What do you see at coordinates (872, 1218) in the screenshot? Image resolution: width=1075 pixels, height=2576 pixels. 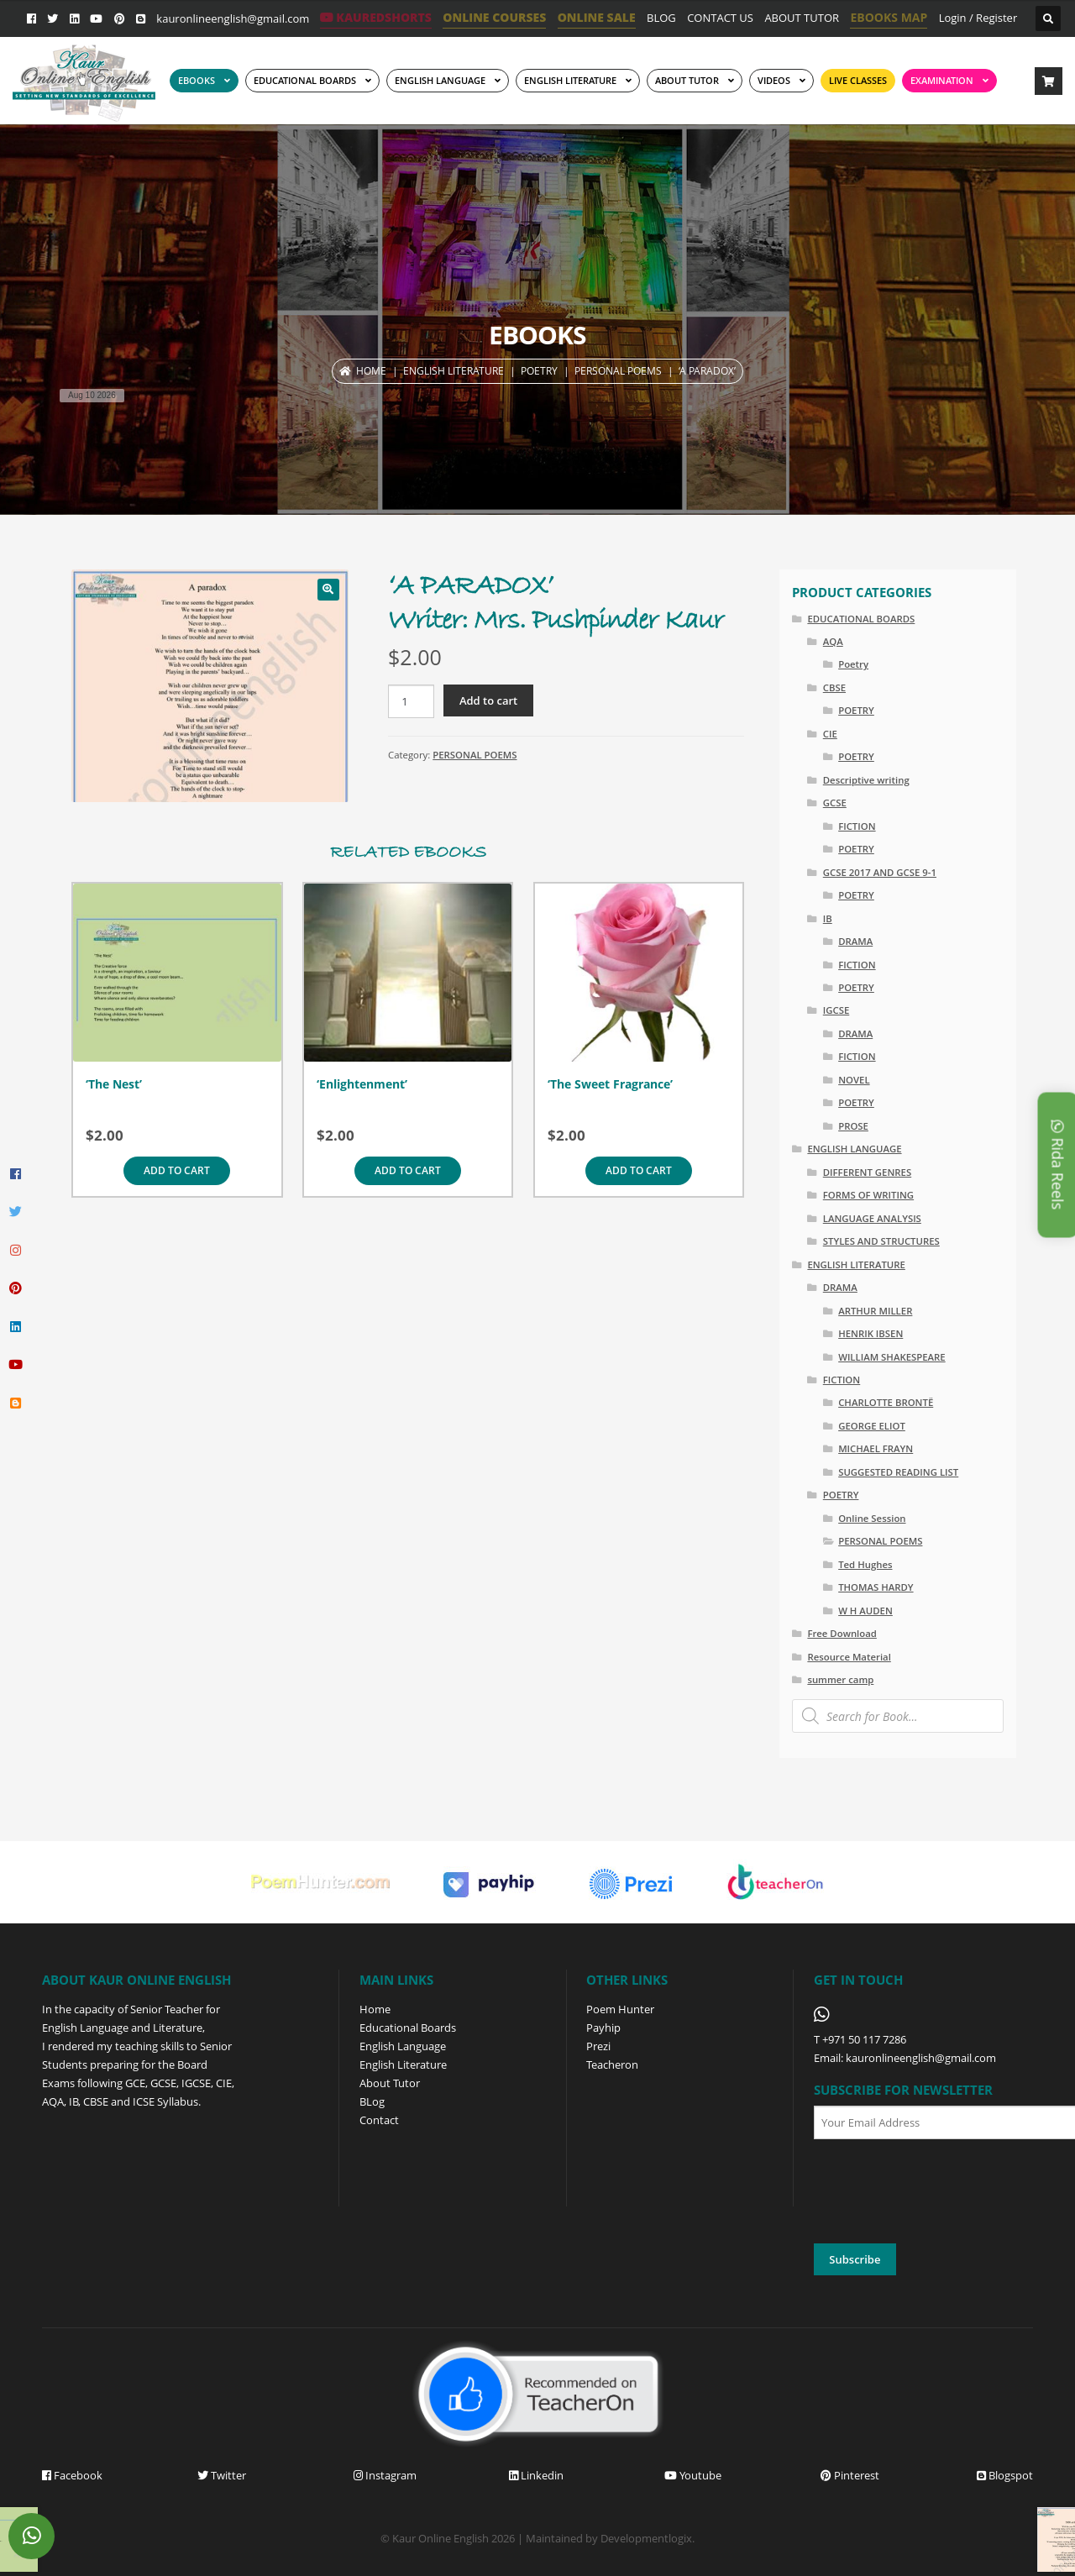 I see `LANGUAGE ANALYSIS` at bounding box center [872, 1218].